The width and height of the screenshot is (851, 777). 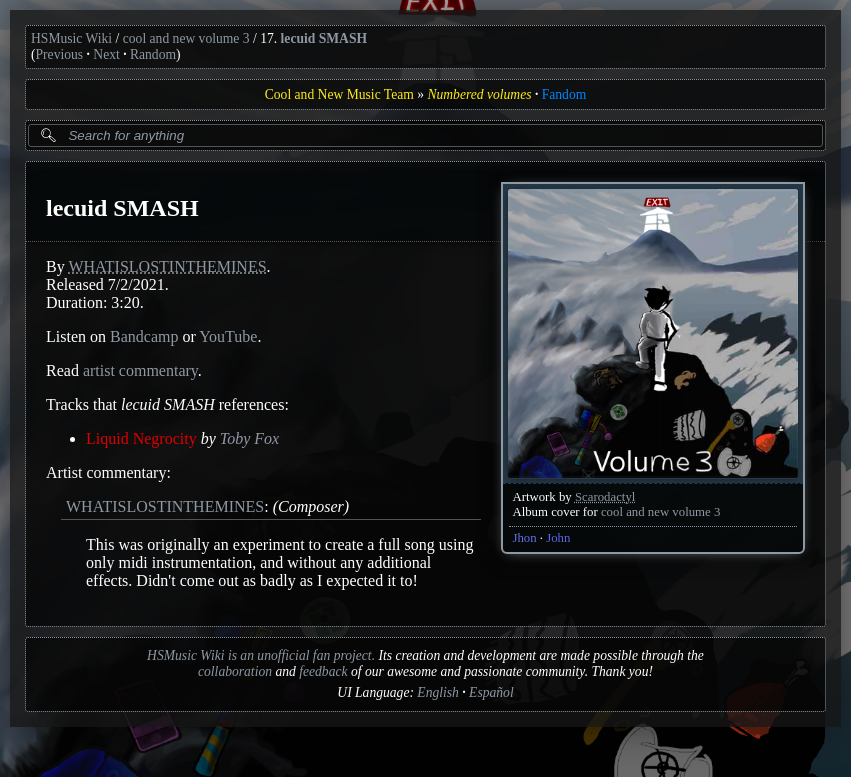 What do you see at coordinates (228, 336) in the screenshot?
I see `YouTube` at bounding box center [228, 336].